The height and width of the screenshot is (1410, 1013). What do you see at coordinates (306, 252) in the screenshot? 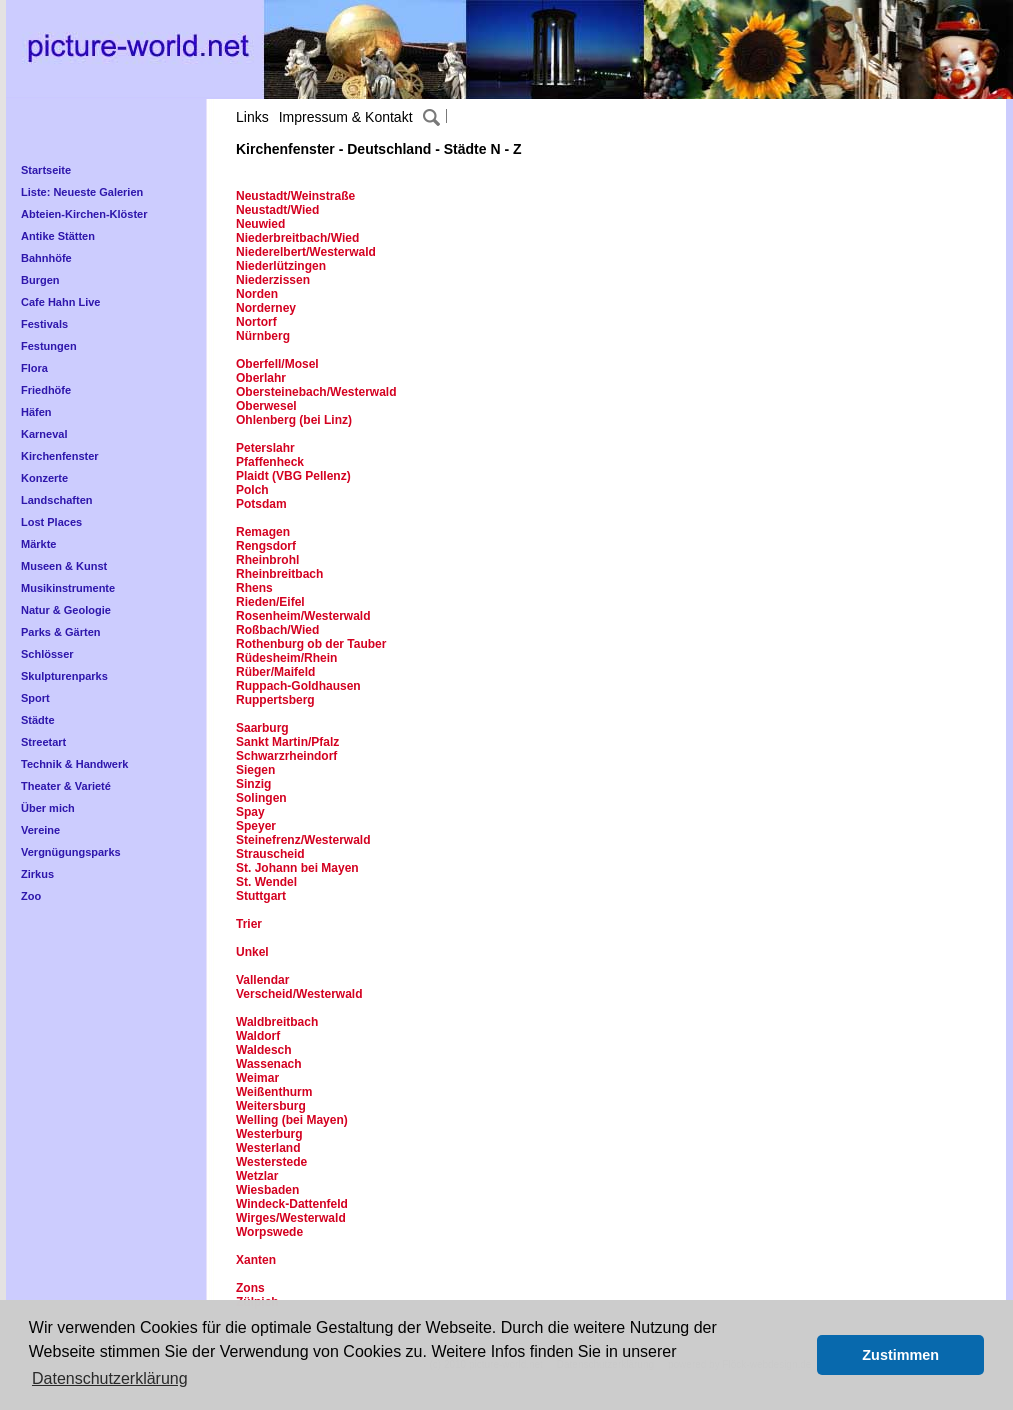
I see `Niederelbert/Westerwald` at bounding box center [306, 252].